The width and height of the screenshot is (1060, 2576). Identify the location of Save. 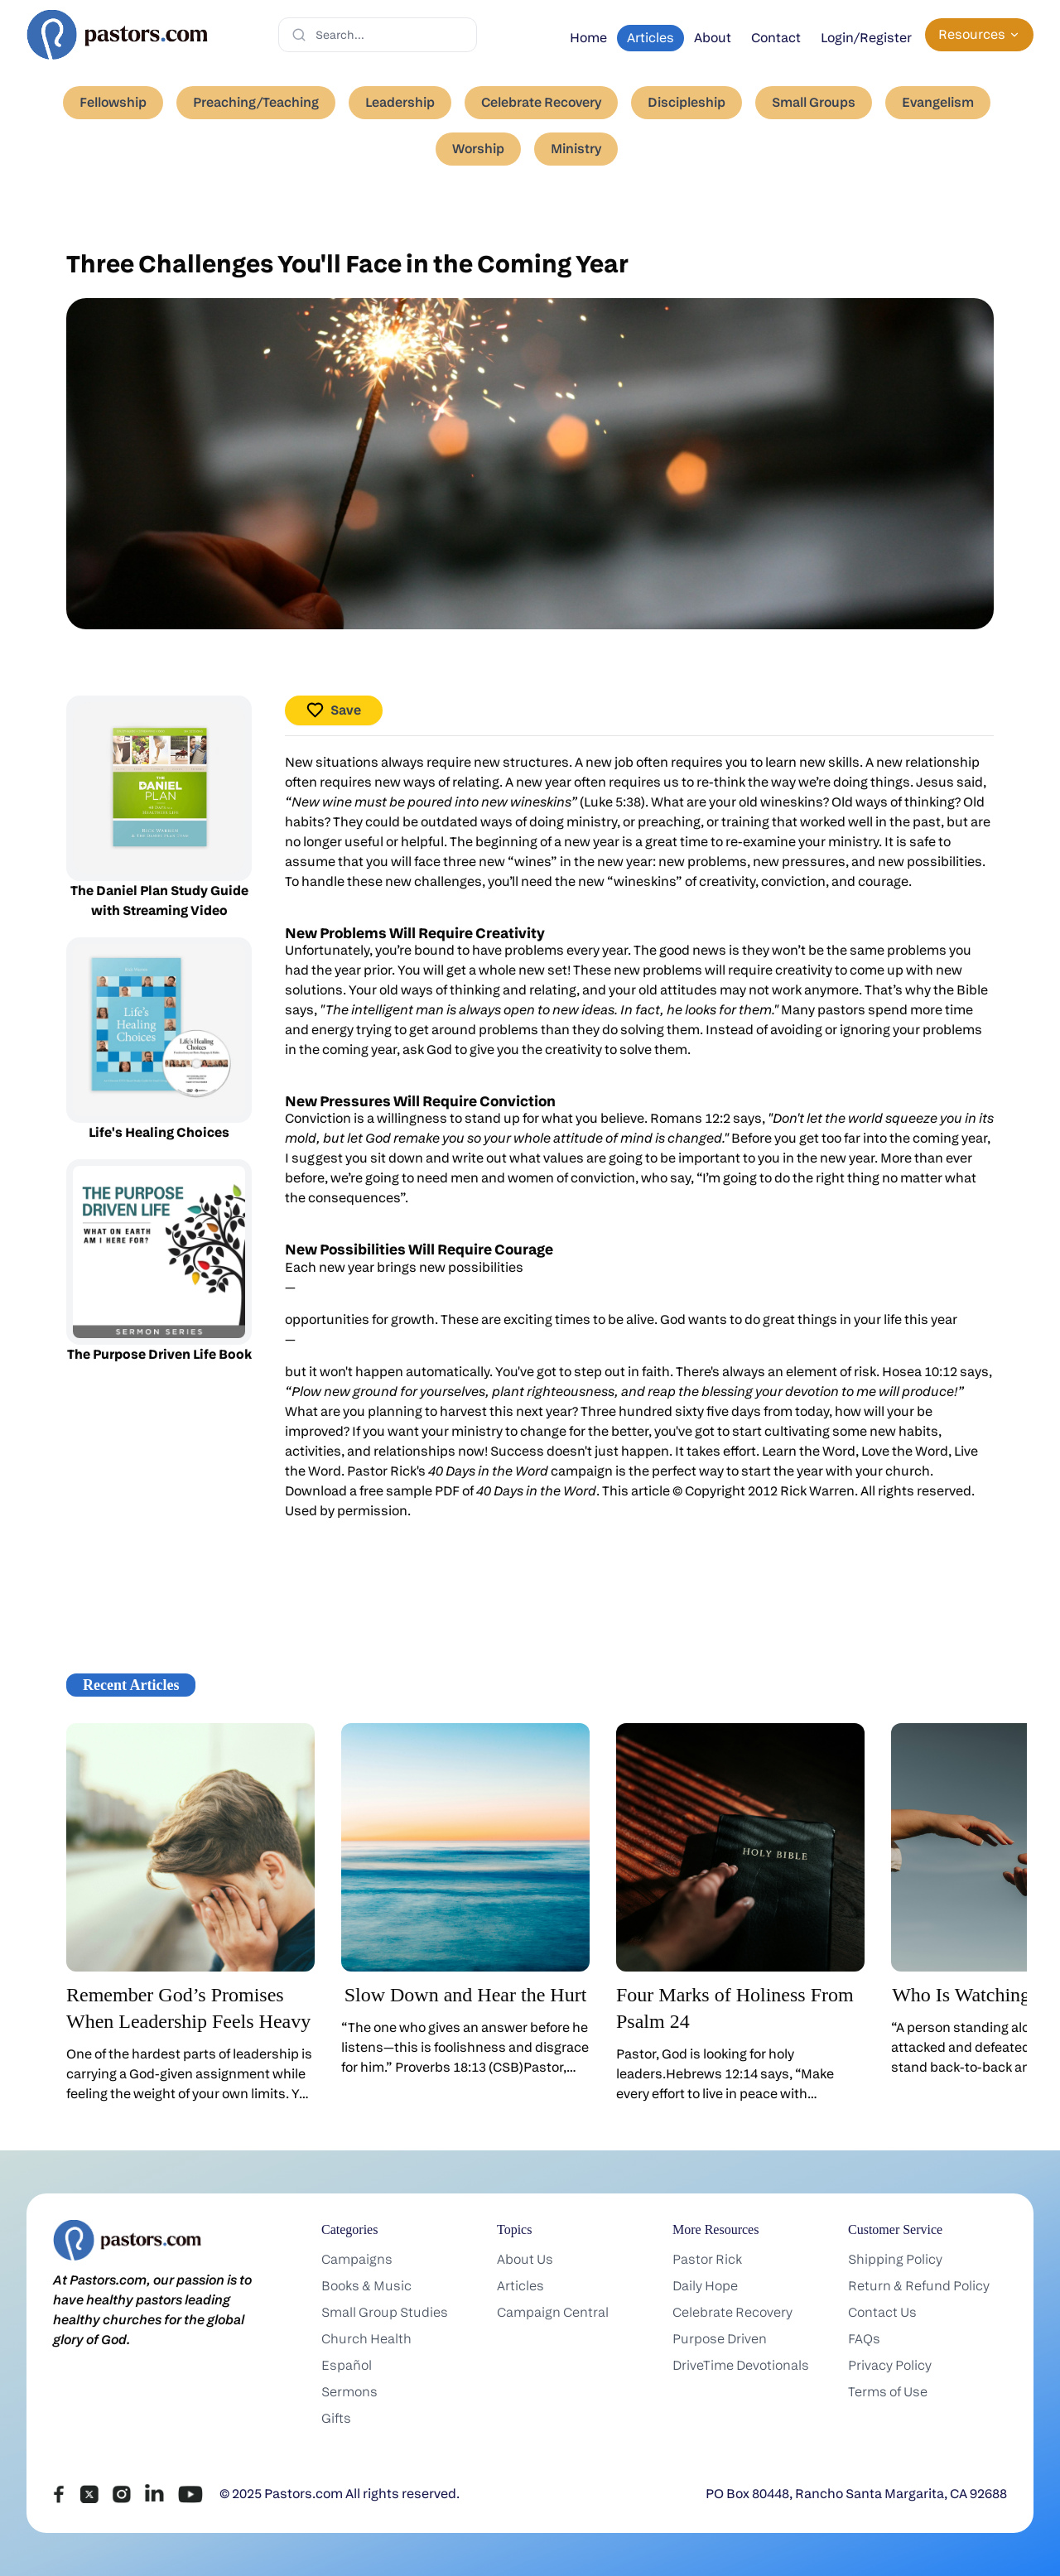
(333, 710).